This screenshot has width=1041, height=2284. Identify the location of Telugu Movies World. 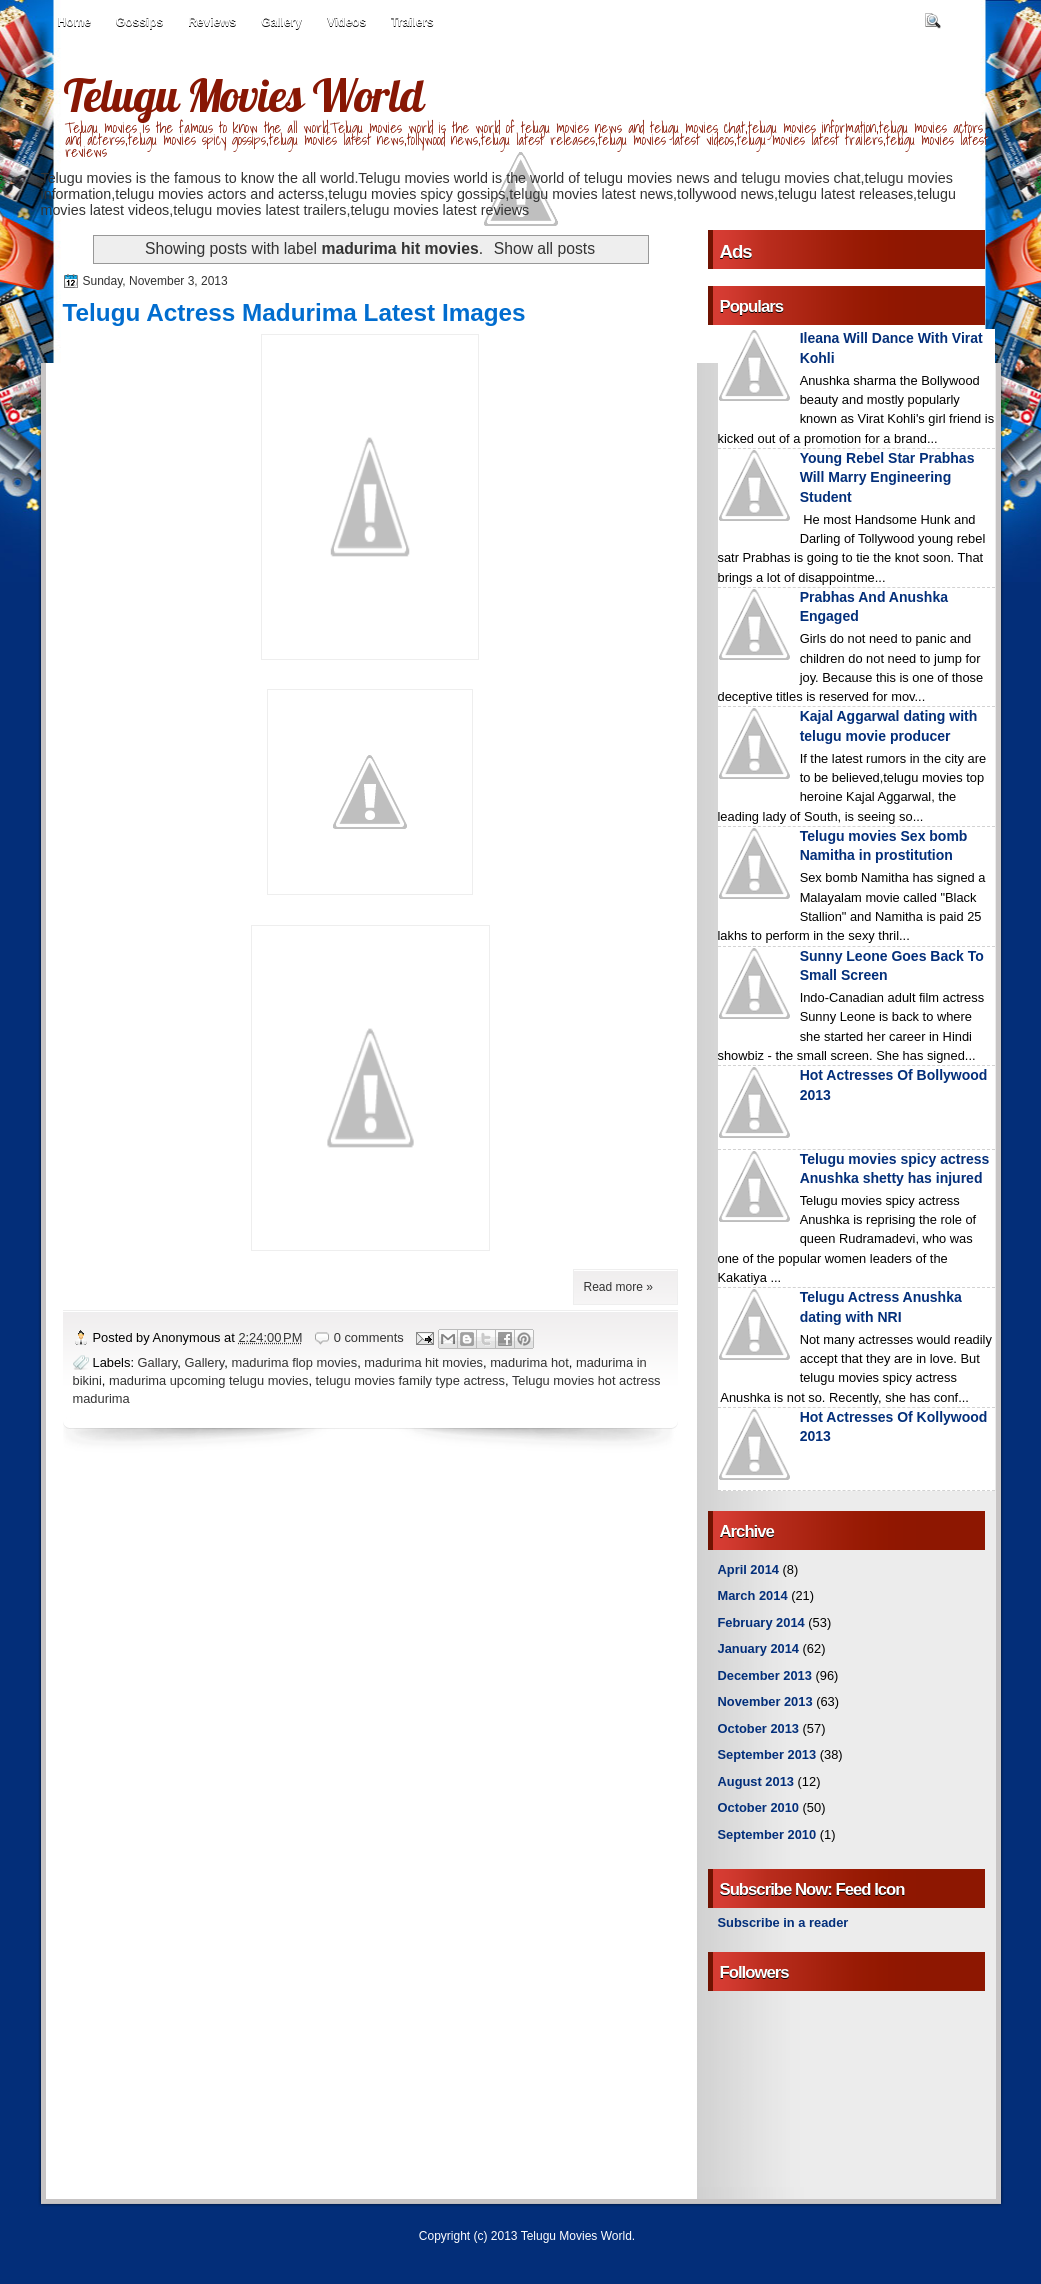
(243, 95).